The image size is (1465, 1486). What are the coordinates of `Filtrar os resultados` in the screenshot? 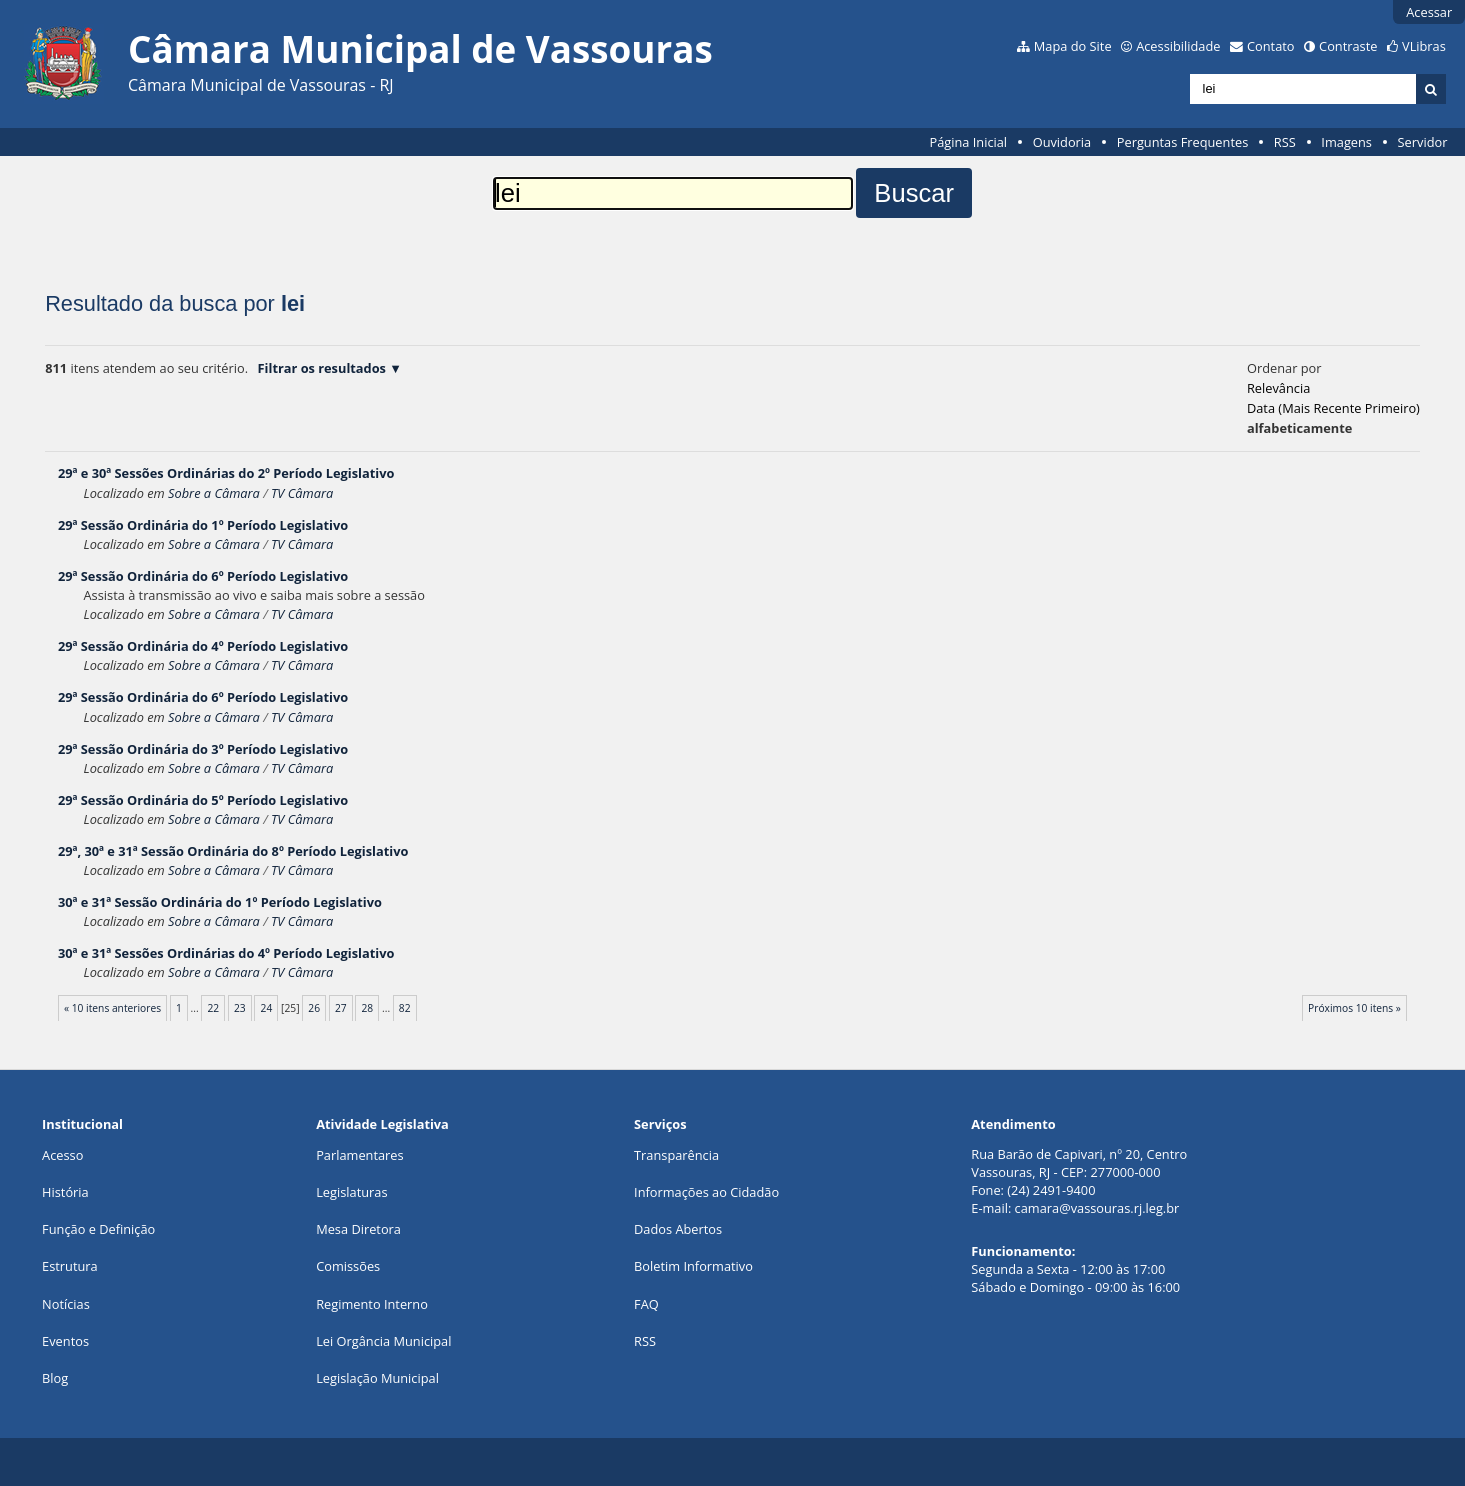 It's located at (322, 368).